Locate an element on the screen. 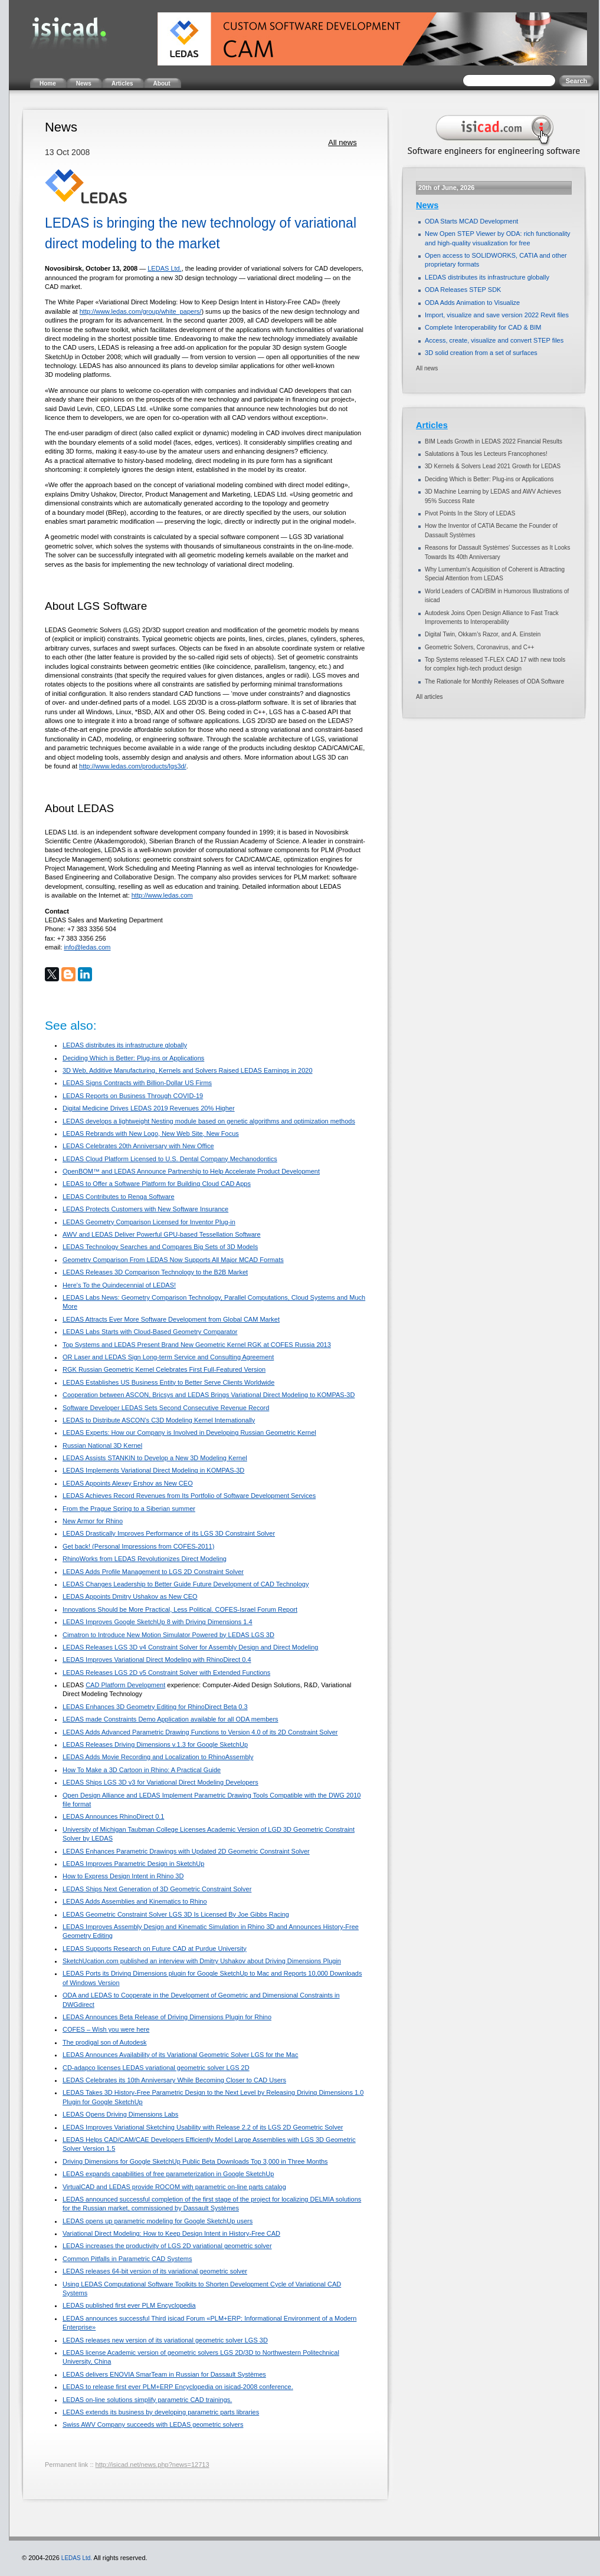 Image resolution: width=600 pixels, height=2576 pixels. Variational Direct Modeling: How to Keep Design Intent in History-Free CAD is located at coordinates (171, 2233).